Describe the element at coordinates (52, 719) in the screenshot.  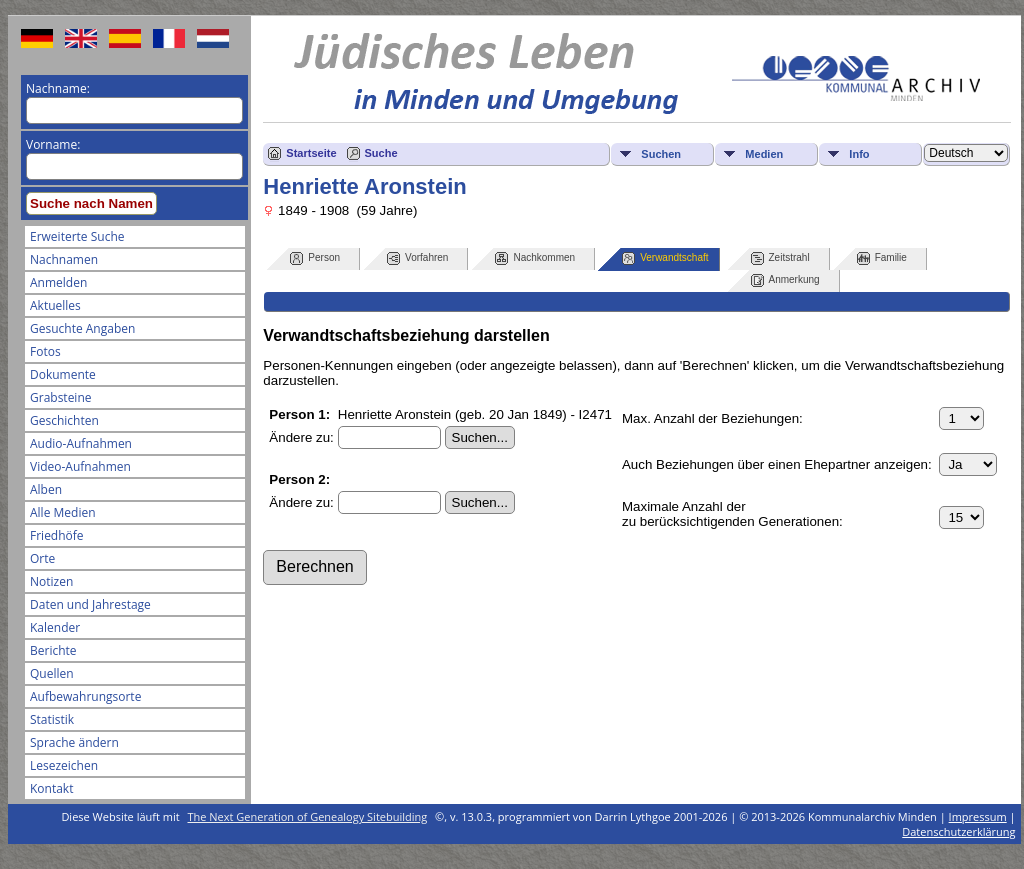
I see `Statistik` at that location.